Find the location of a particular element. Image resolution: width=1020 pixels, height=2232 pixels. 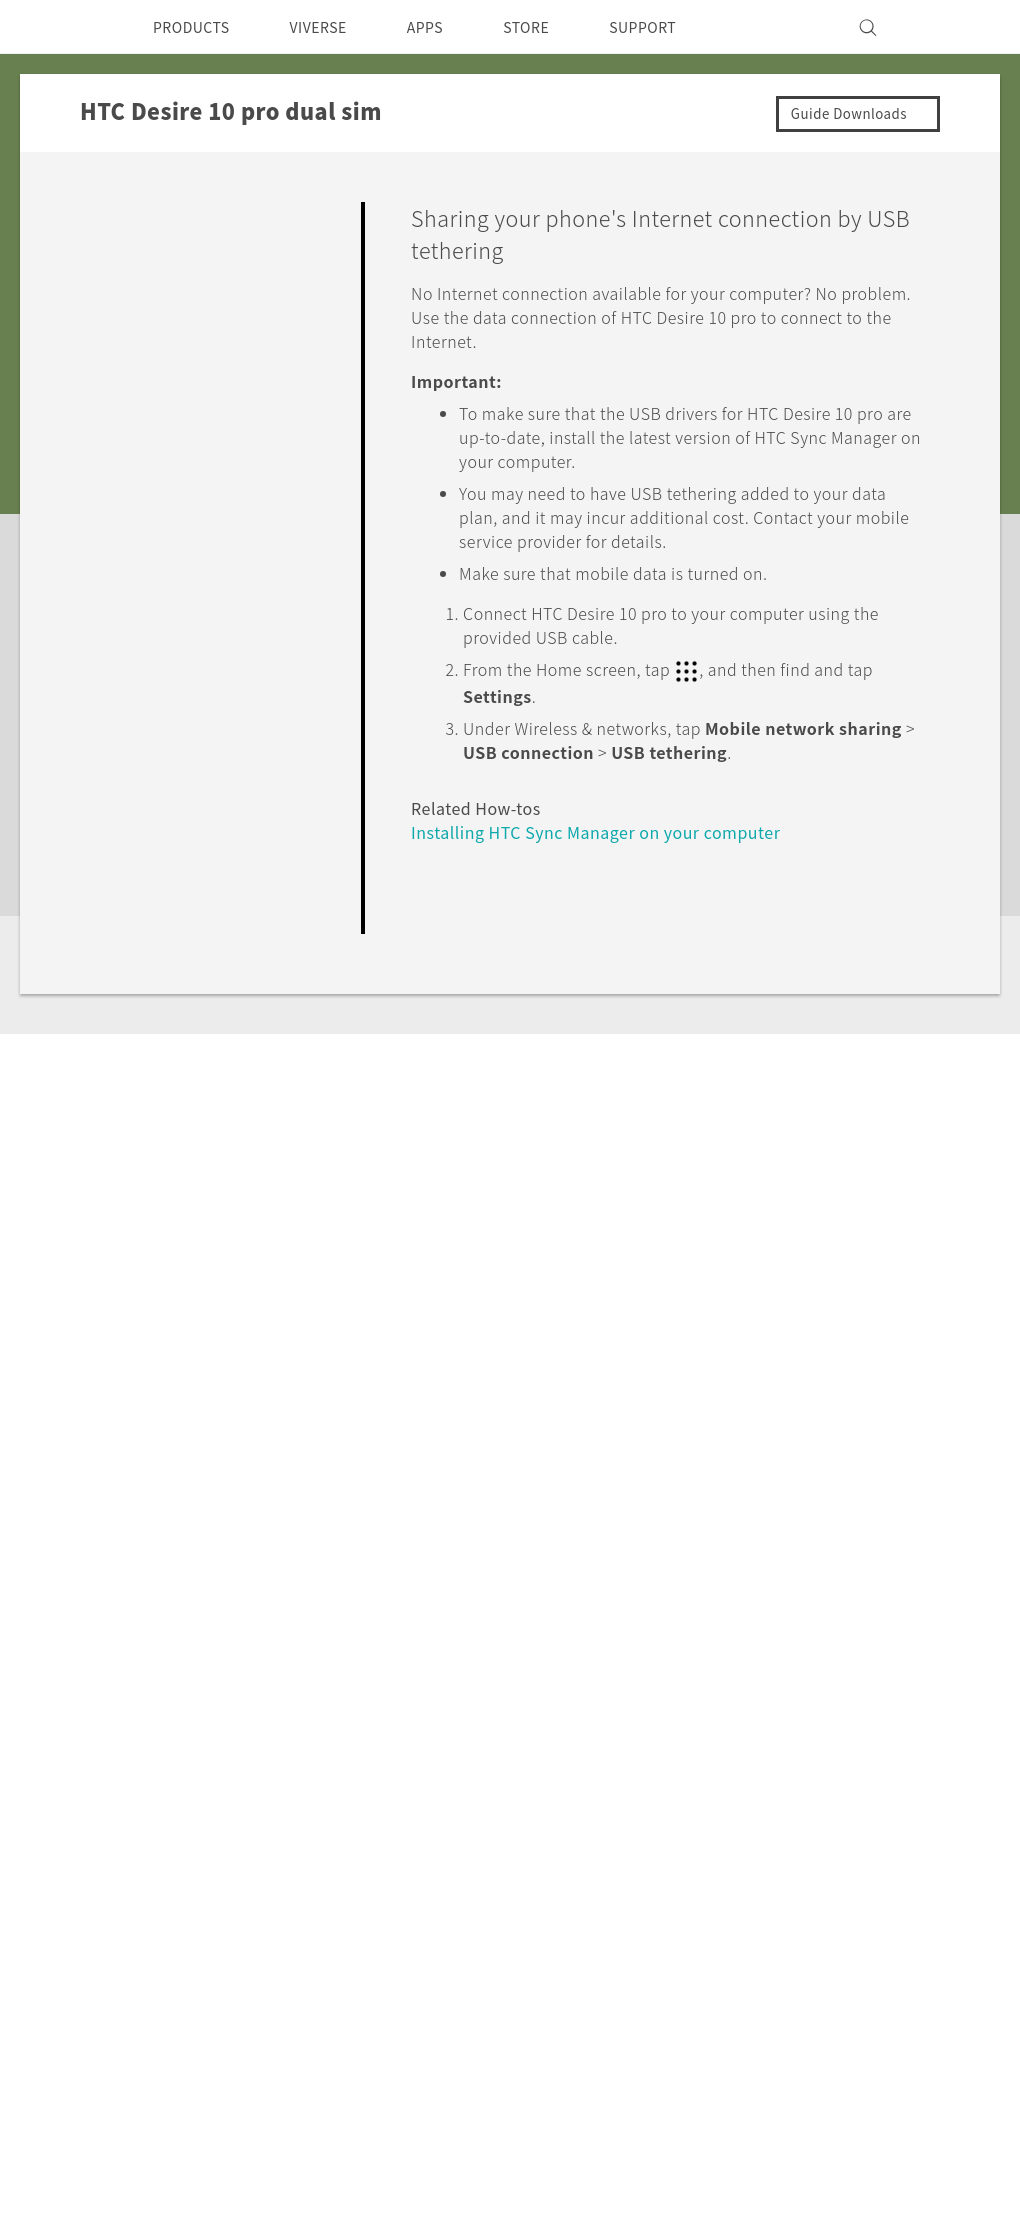

ESG is located at coordinates (628, 1862).